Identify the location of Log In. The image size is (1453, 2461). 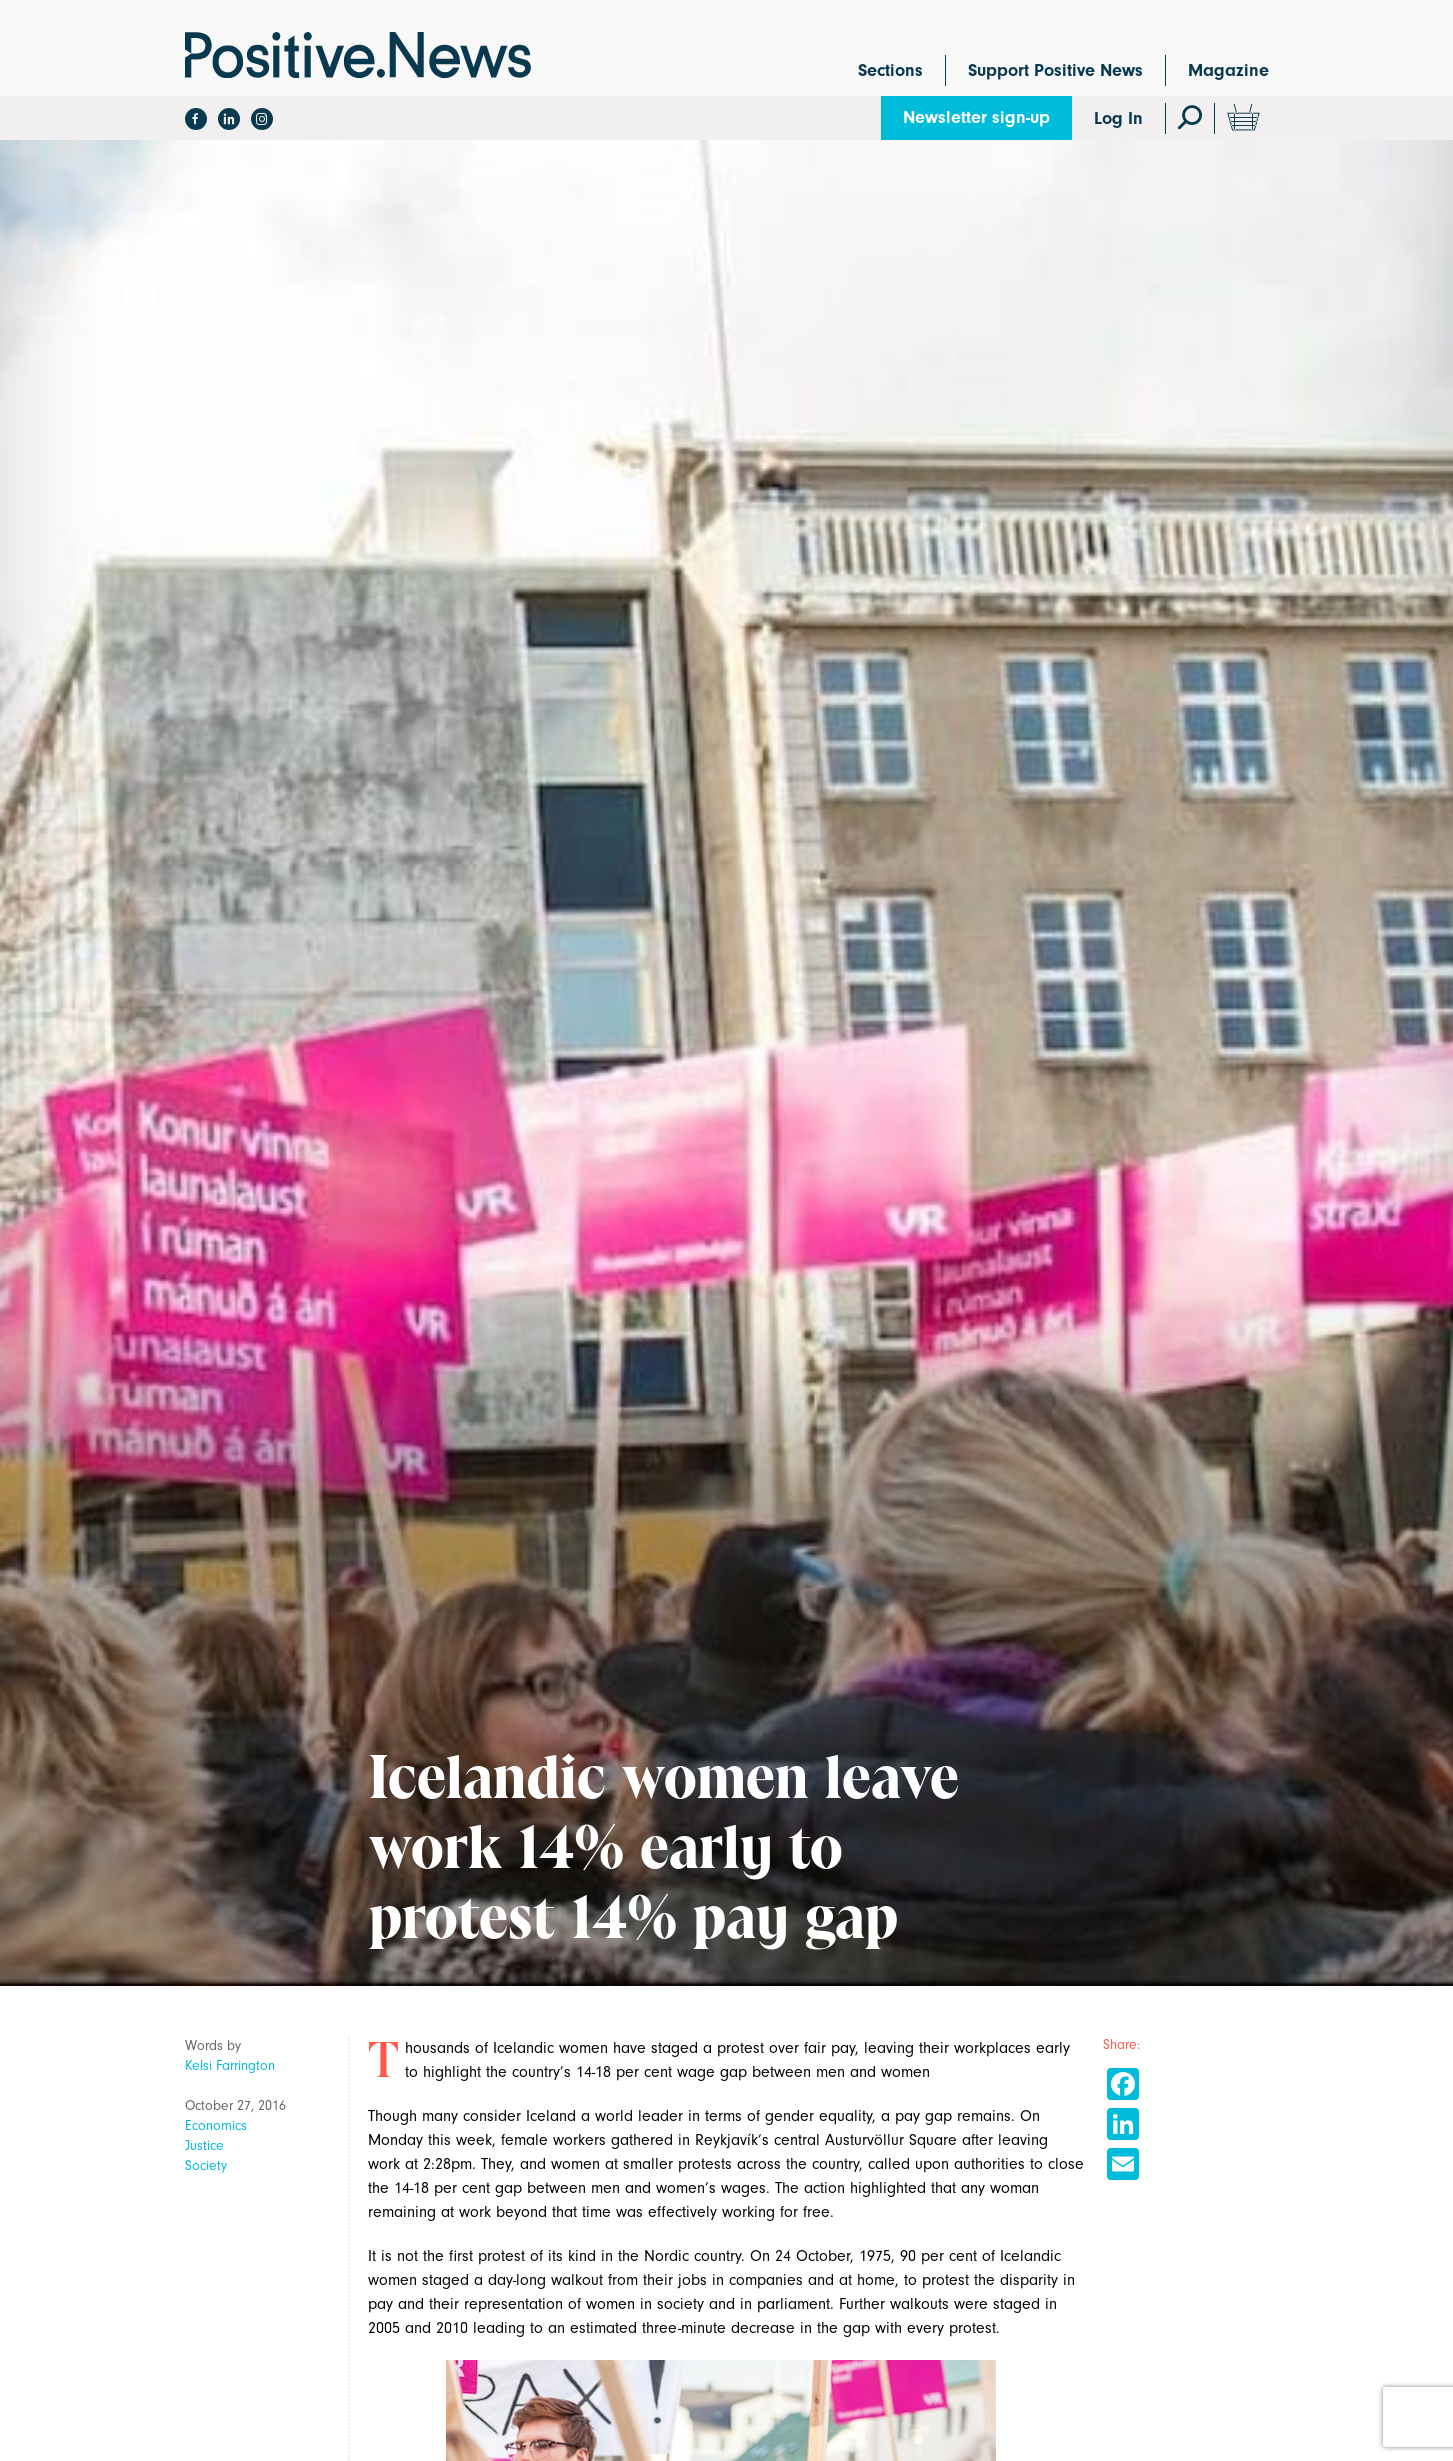
(1118, 118).